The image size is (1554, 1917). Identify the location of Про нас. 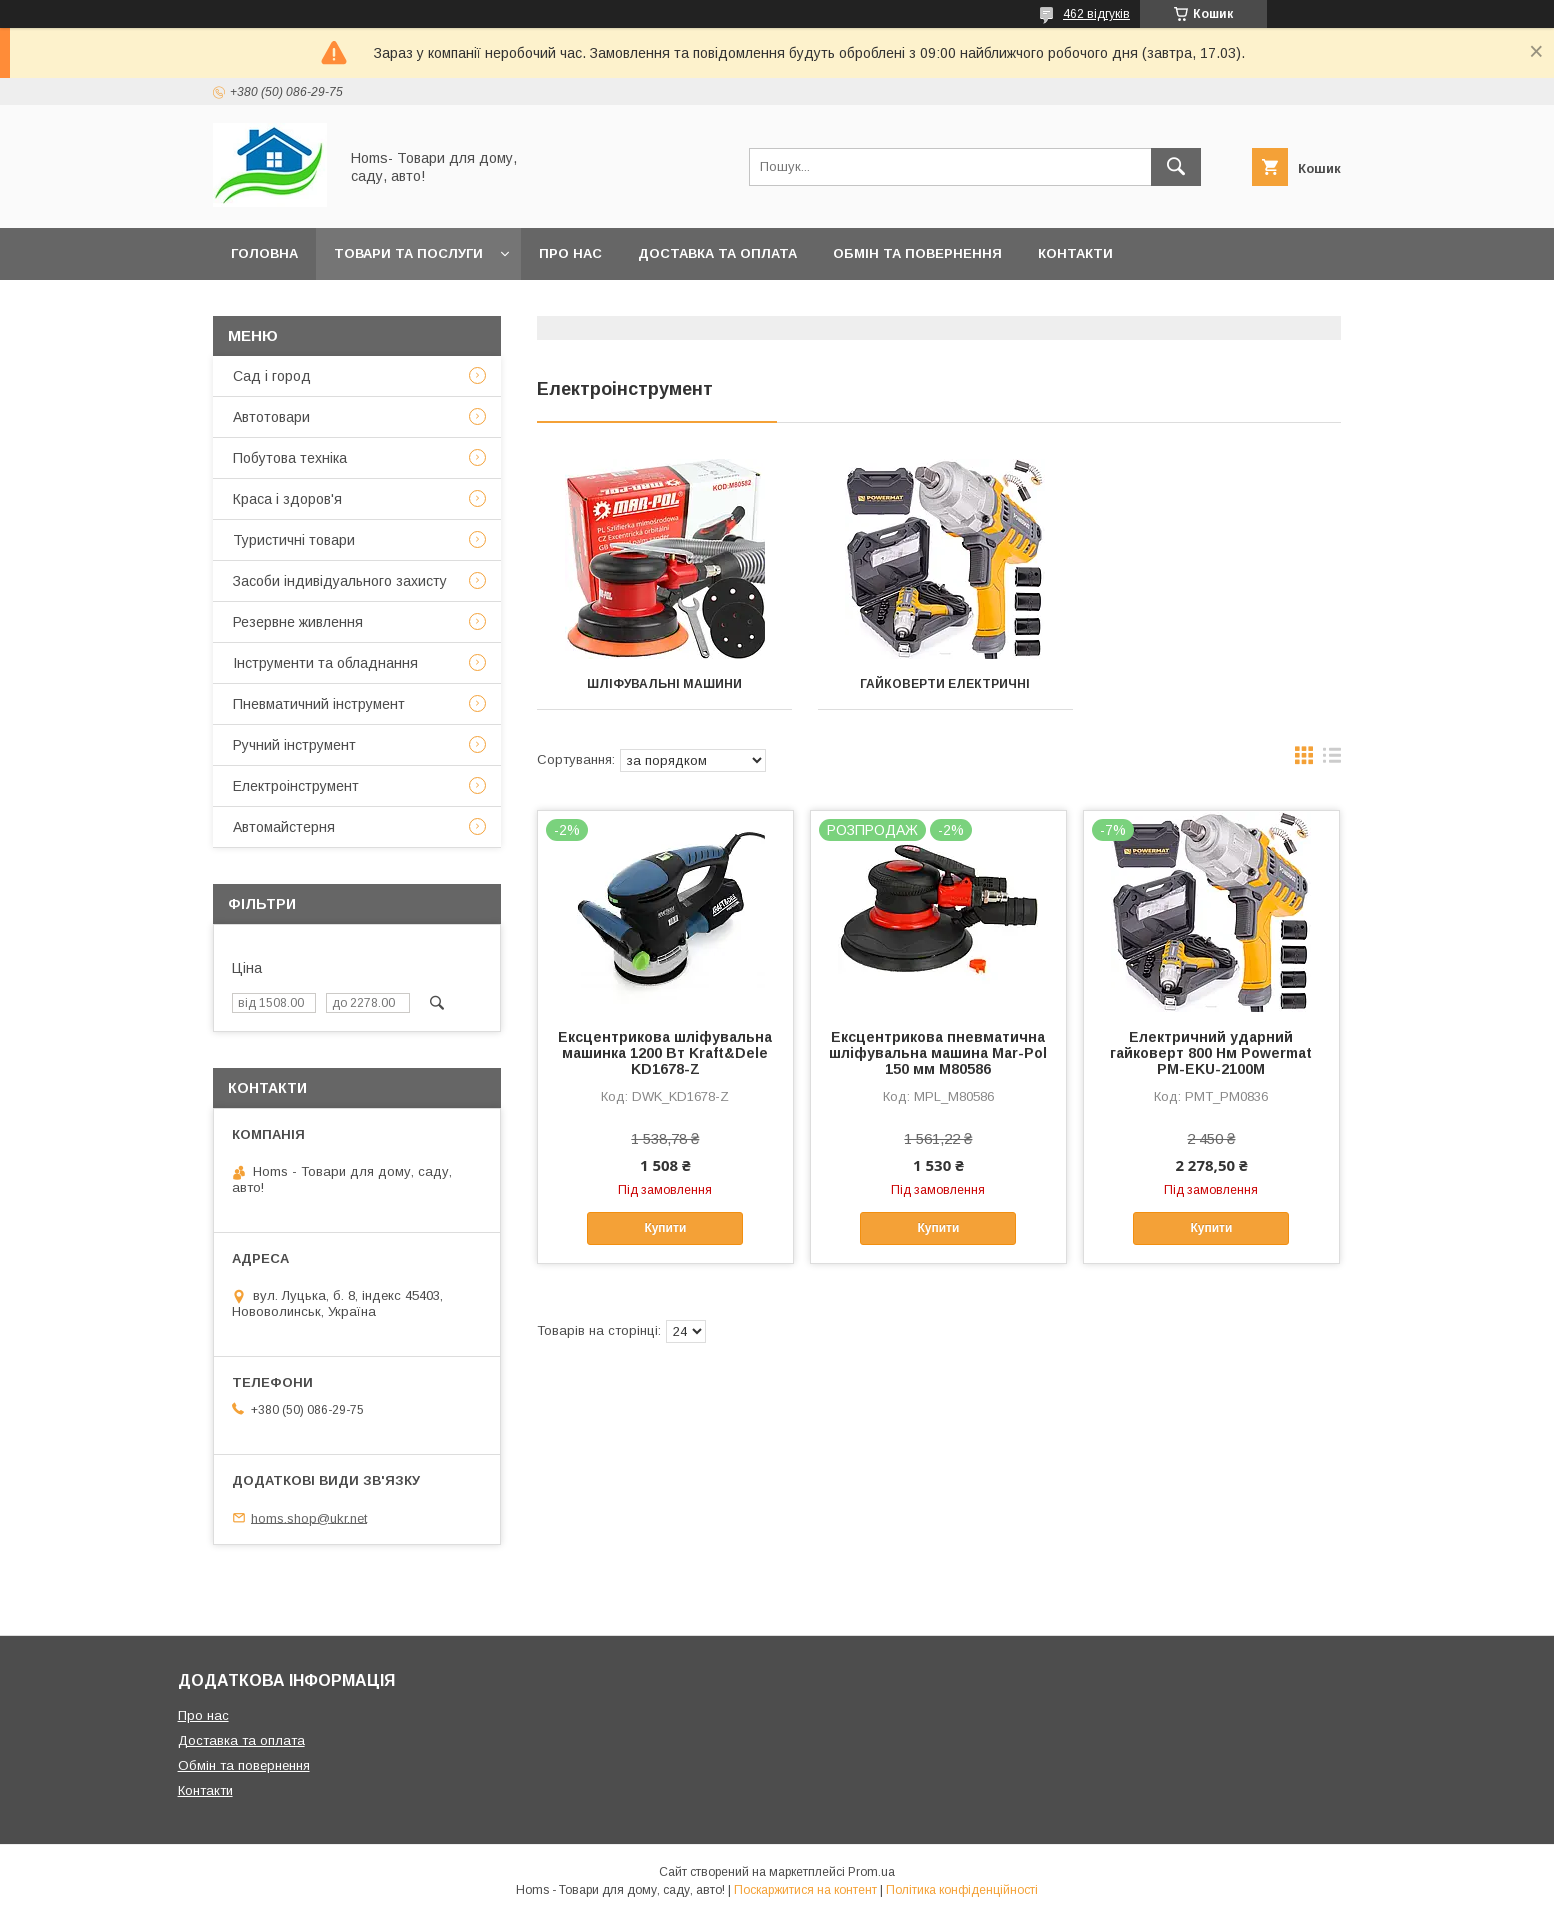
(570, 253).